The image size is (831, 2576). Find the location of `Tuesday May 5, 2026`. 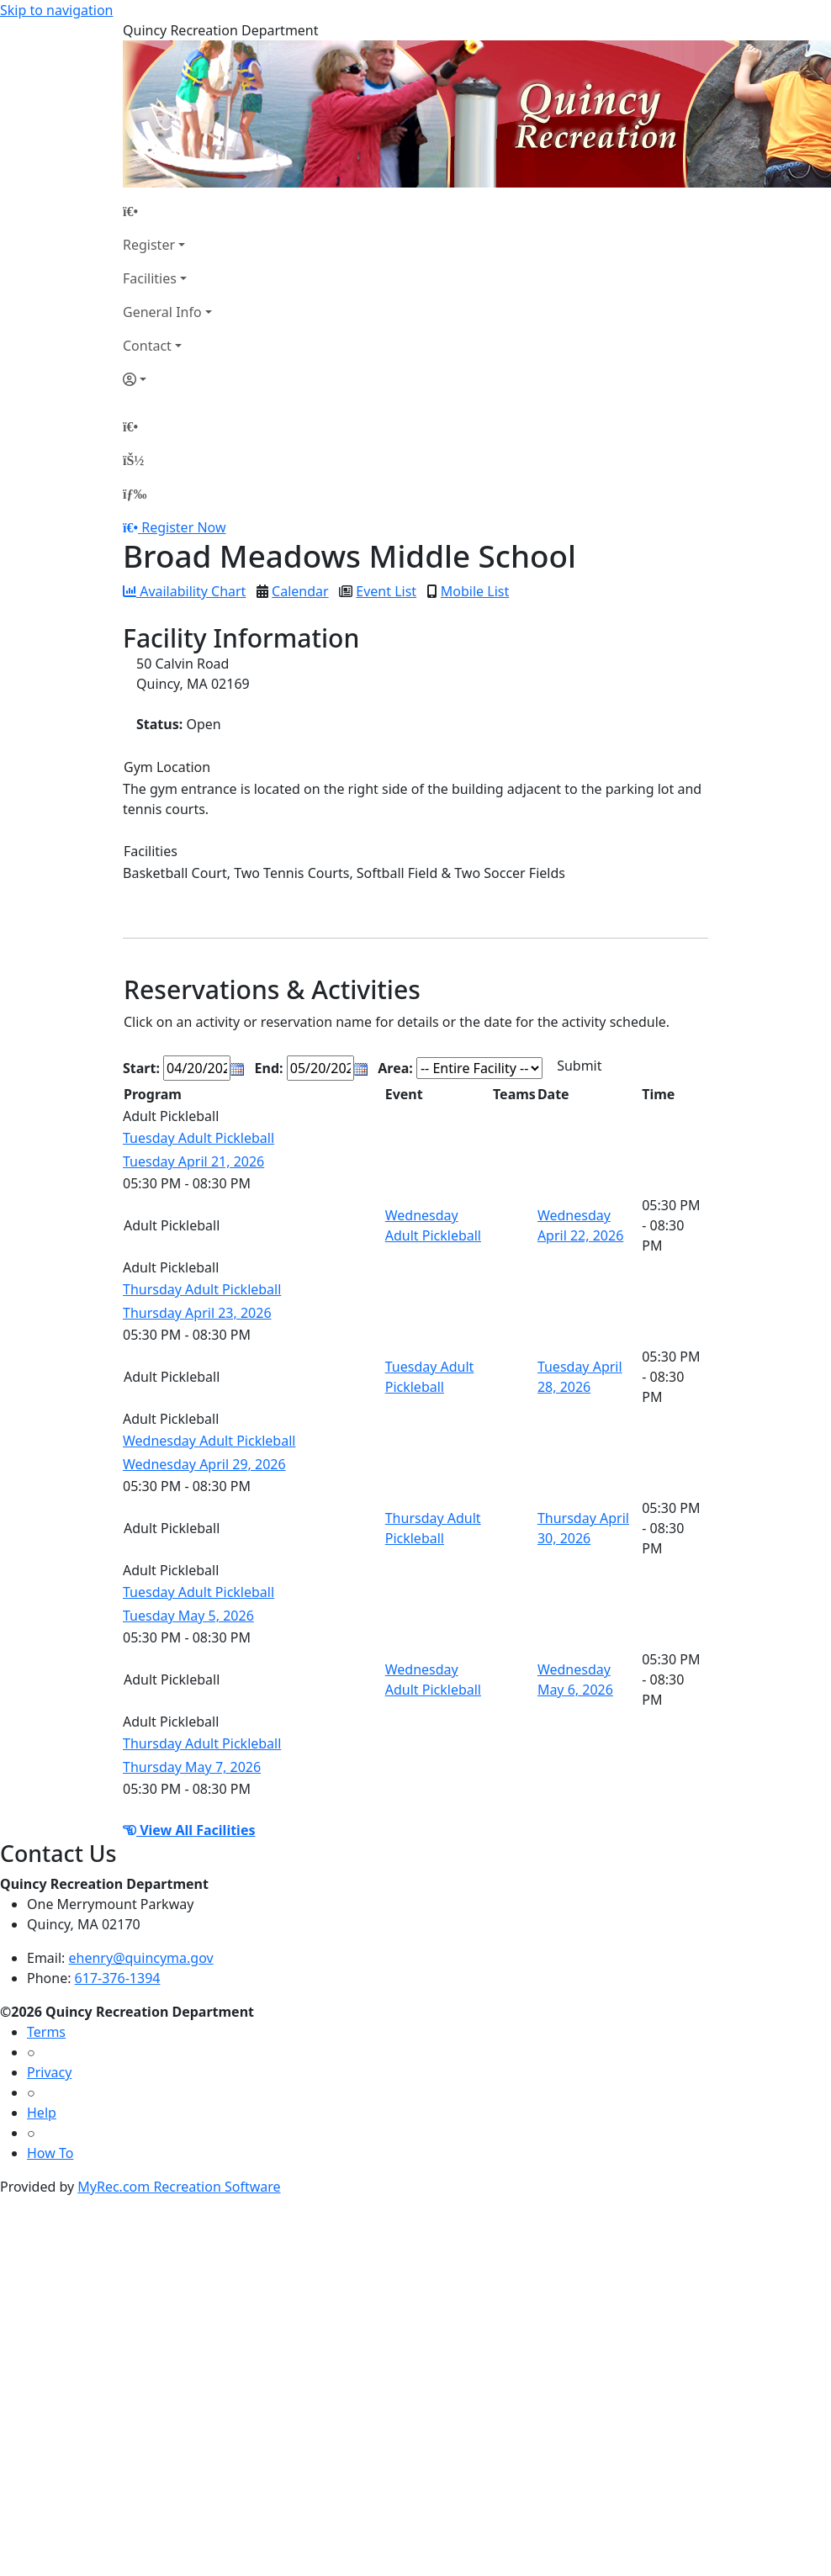

Tuesday May 5, 2026 is located at coordinates (188, 1615).